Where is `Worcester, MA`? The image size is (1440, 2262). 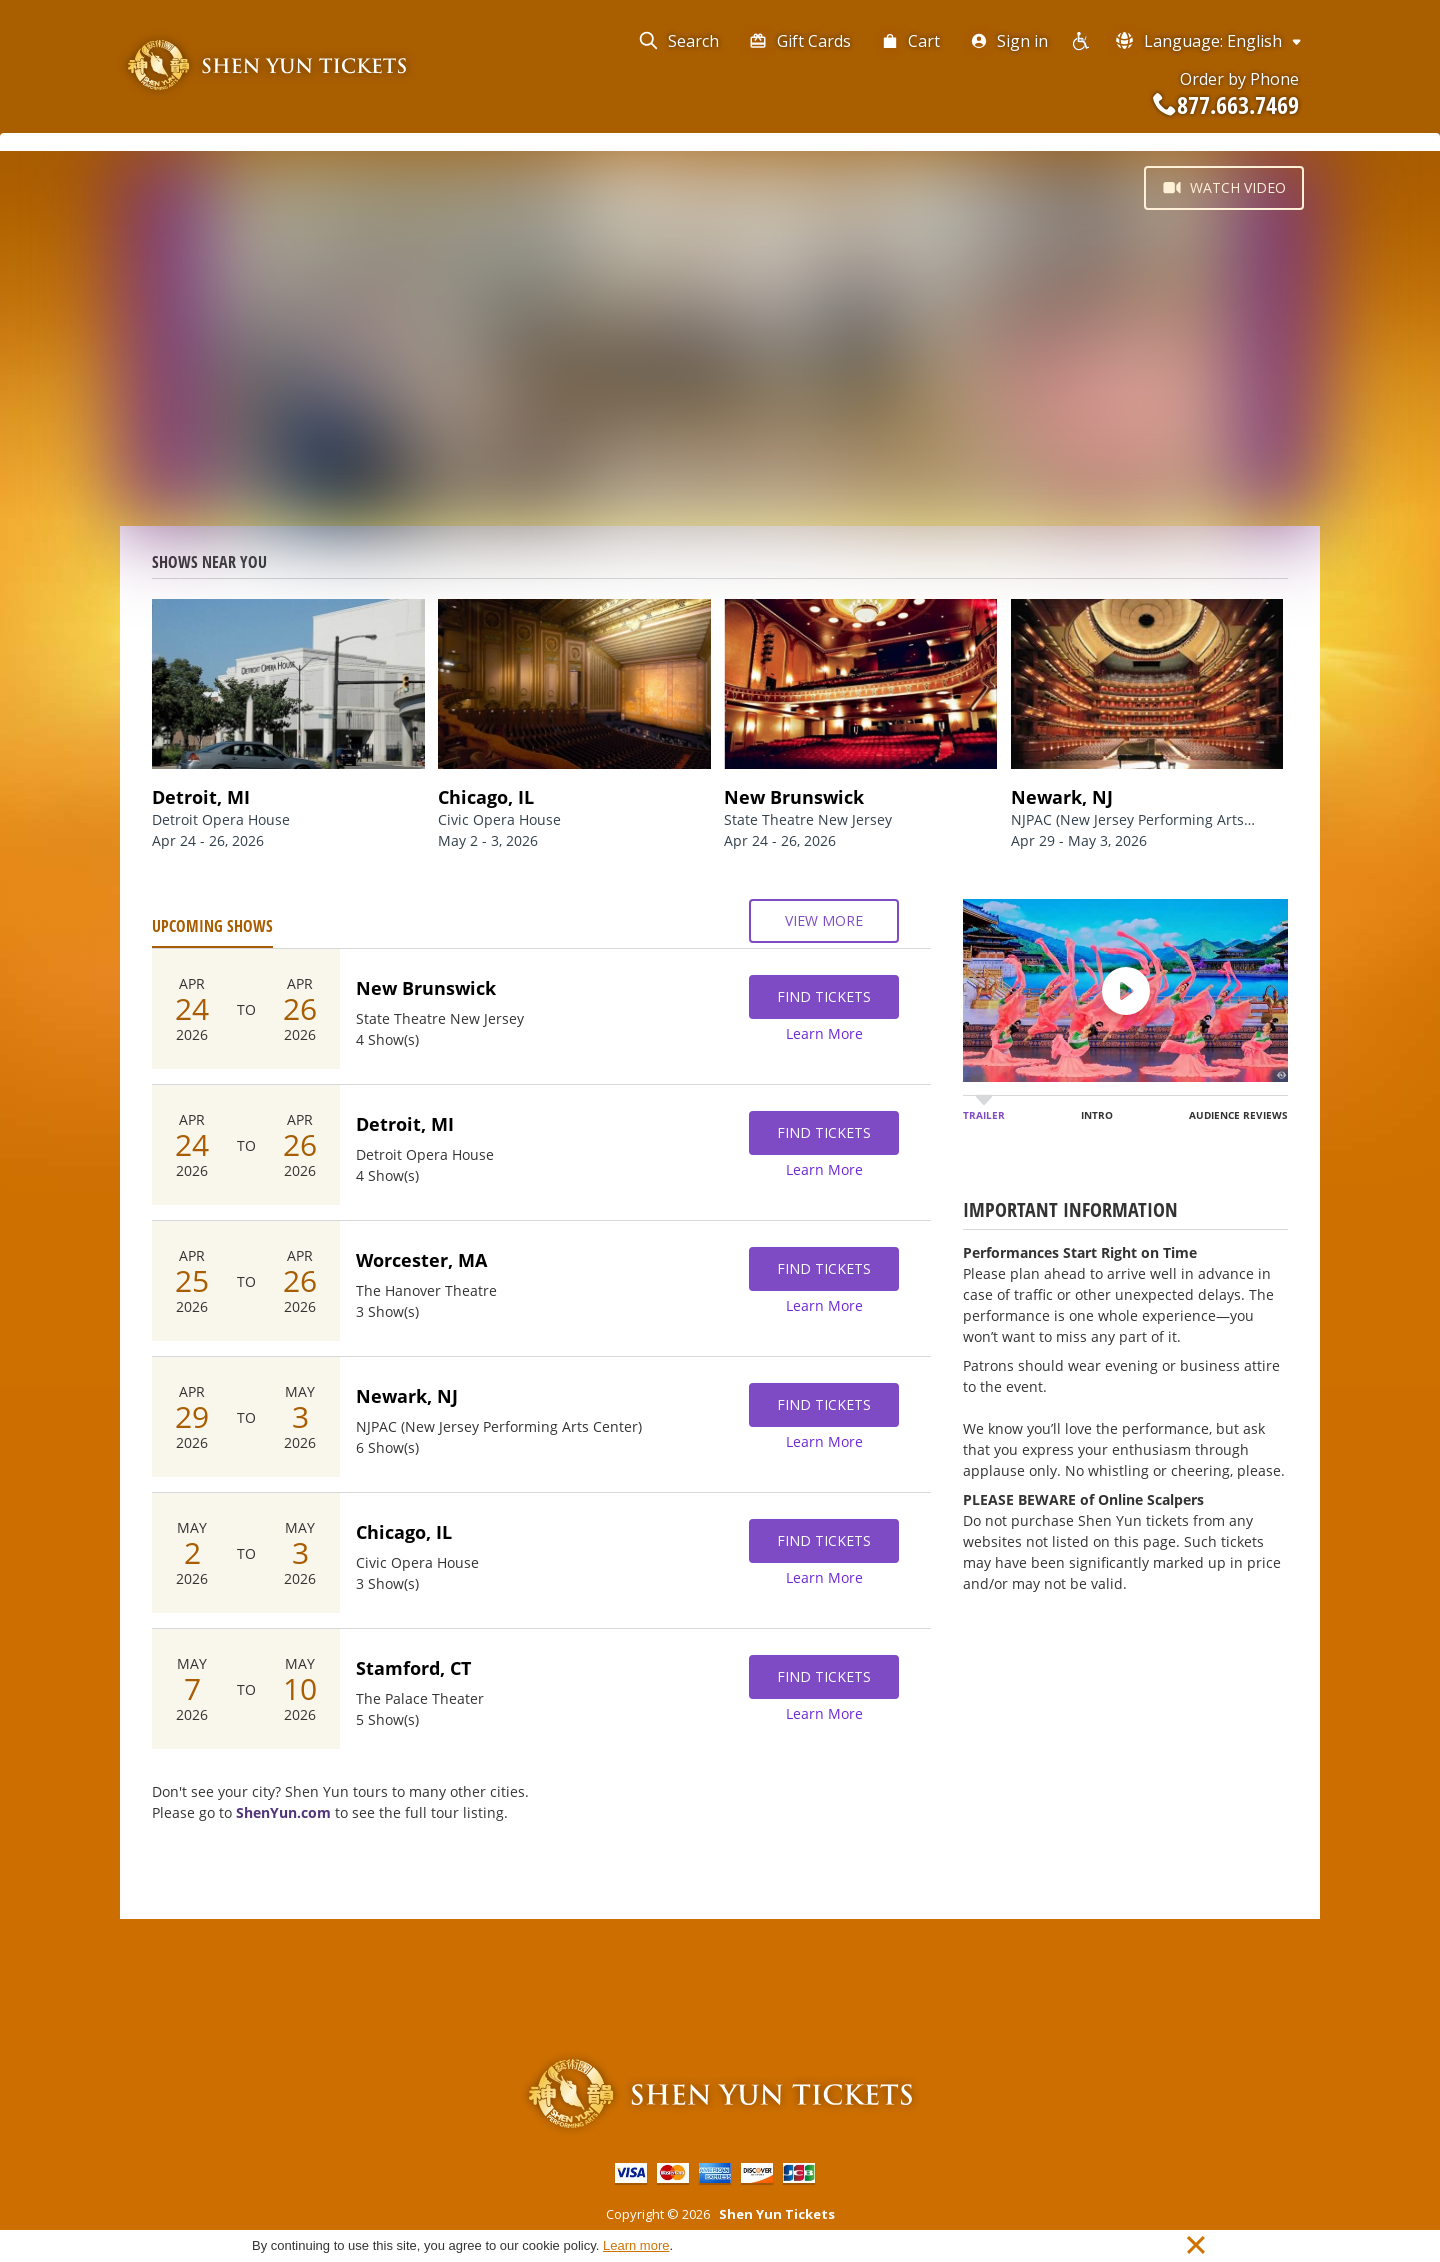 Worcester, MA is located at coordinates (421, 1260).